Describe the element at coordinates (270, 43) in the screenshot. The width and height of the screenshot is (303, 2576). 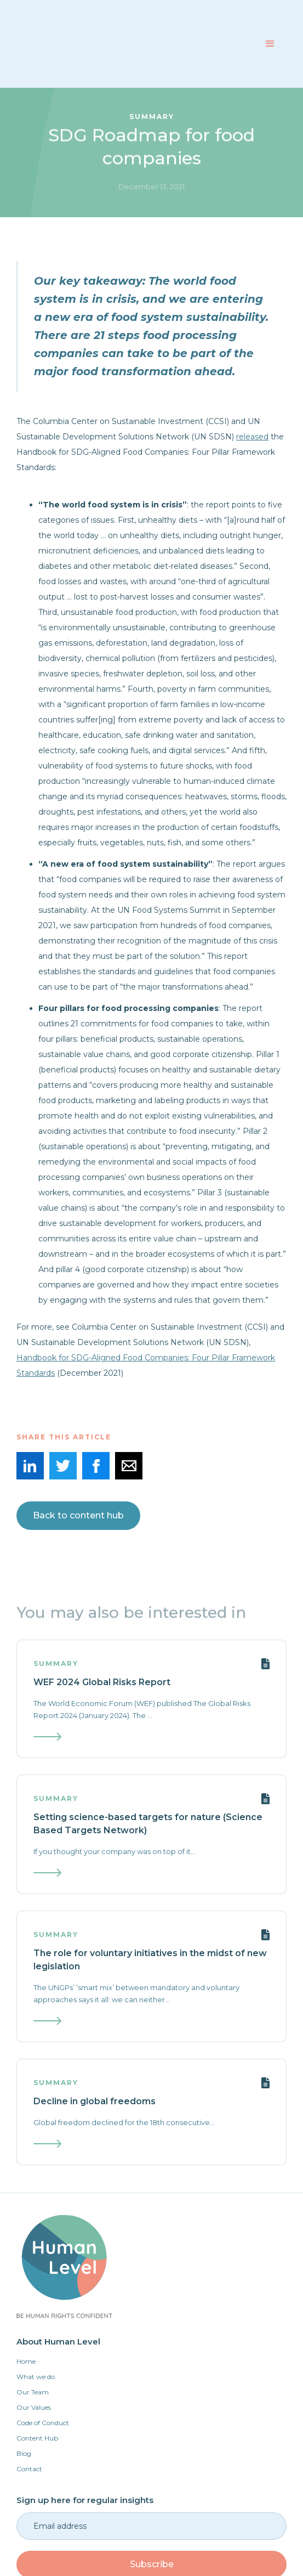
I see `[button]` at that location.